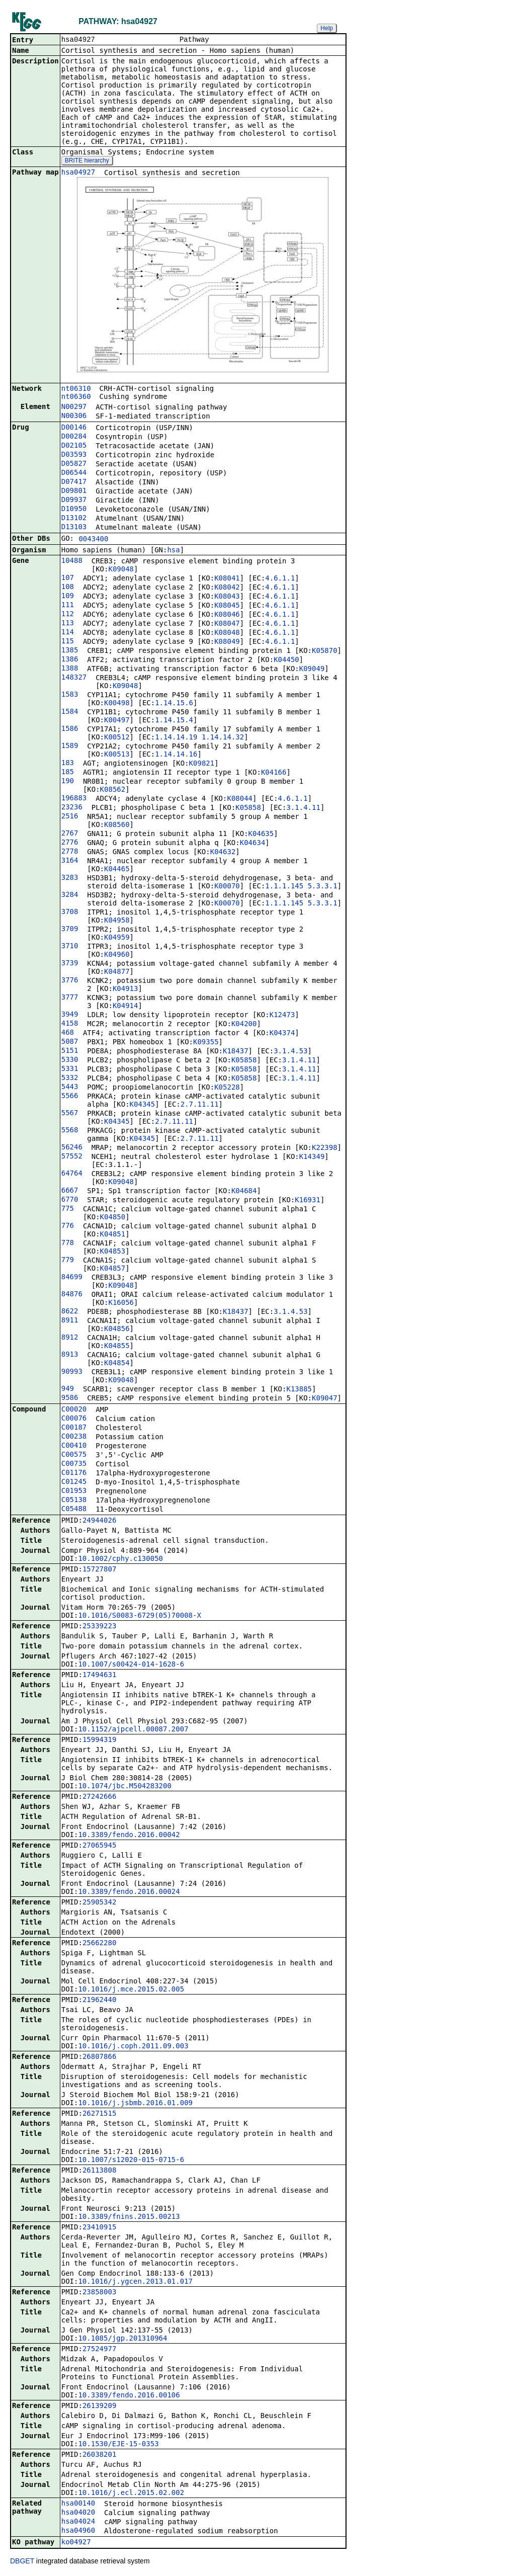 The height and width of the screenshot is (2576, 515). Describe the element at coordinates (74, 1510) in the screenshot. I see `C05488` at that location.